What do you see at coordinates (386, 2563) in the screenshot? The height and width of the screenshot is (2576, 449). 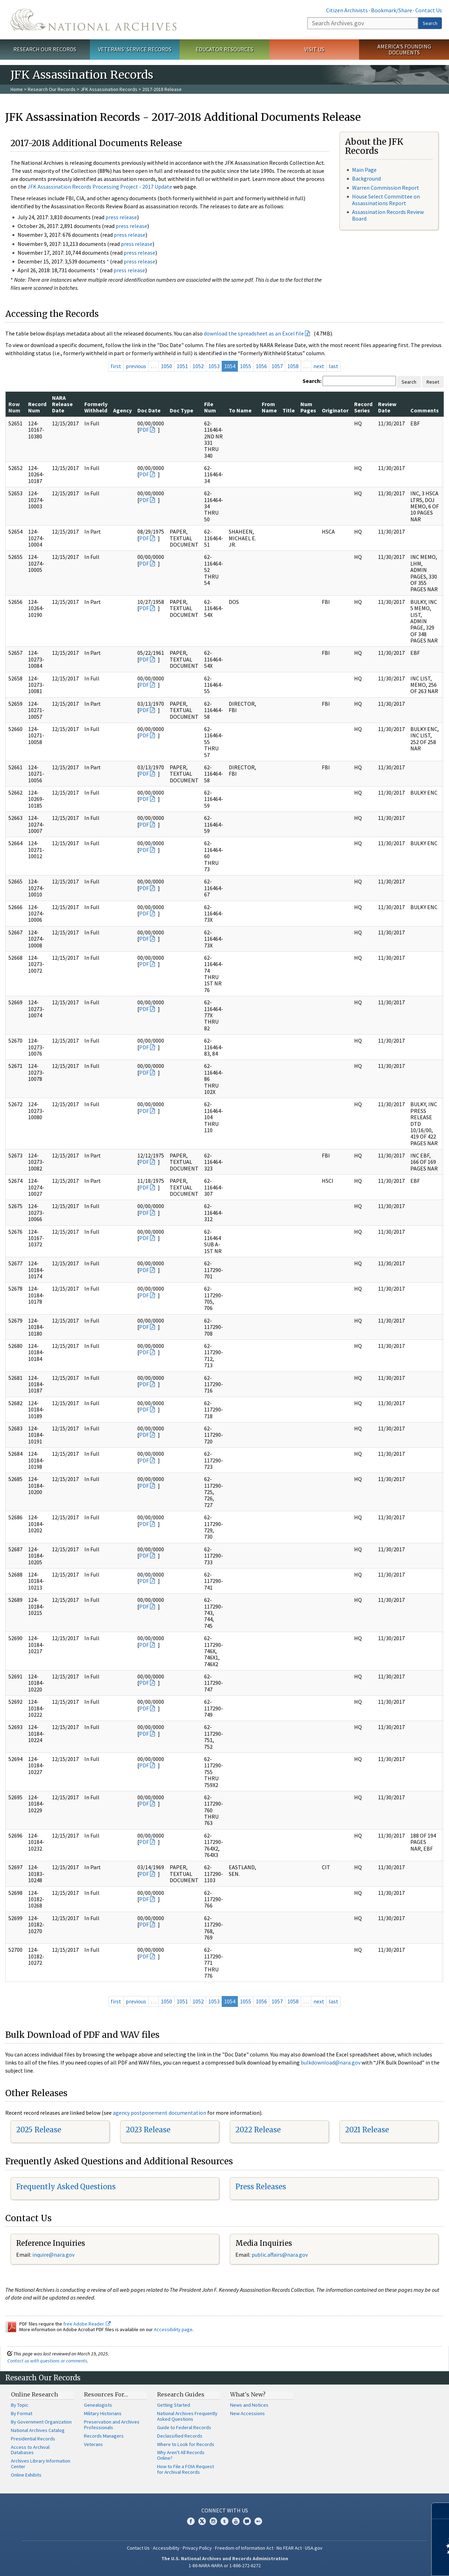 I see `Learn more` at bounding box center [386, 2563].